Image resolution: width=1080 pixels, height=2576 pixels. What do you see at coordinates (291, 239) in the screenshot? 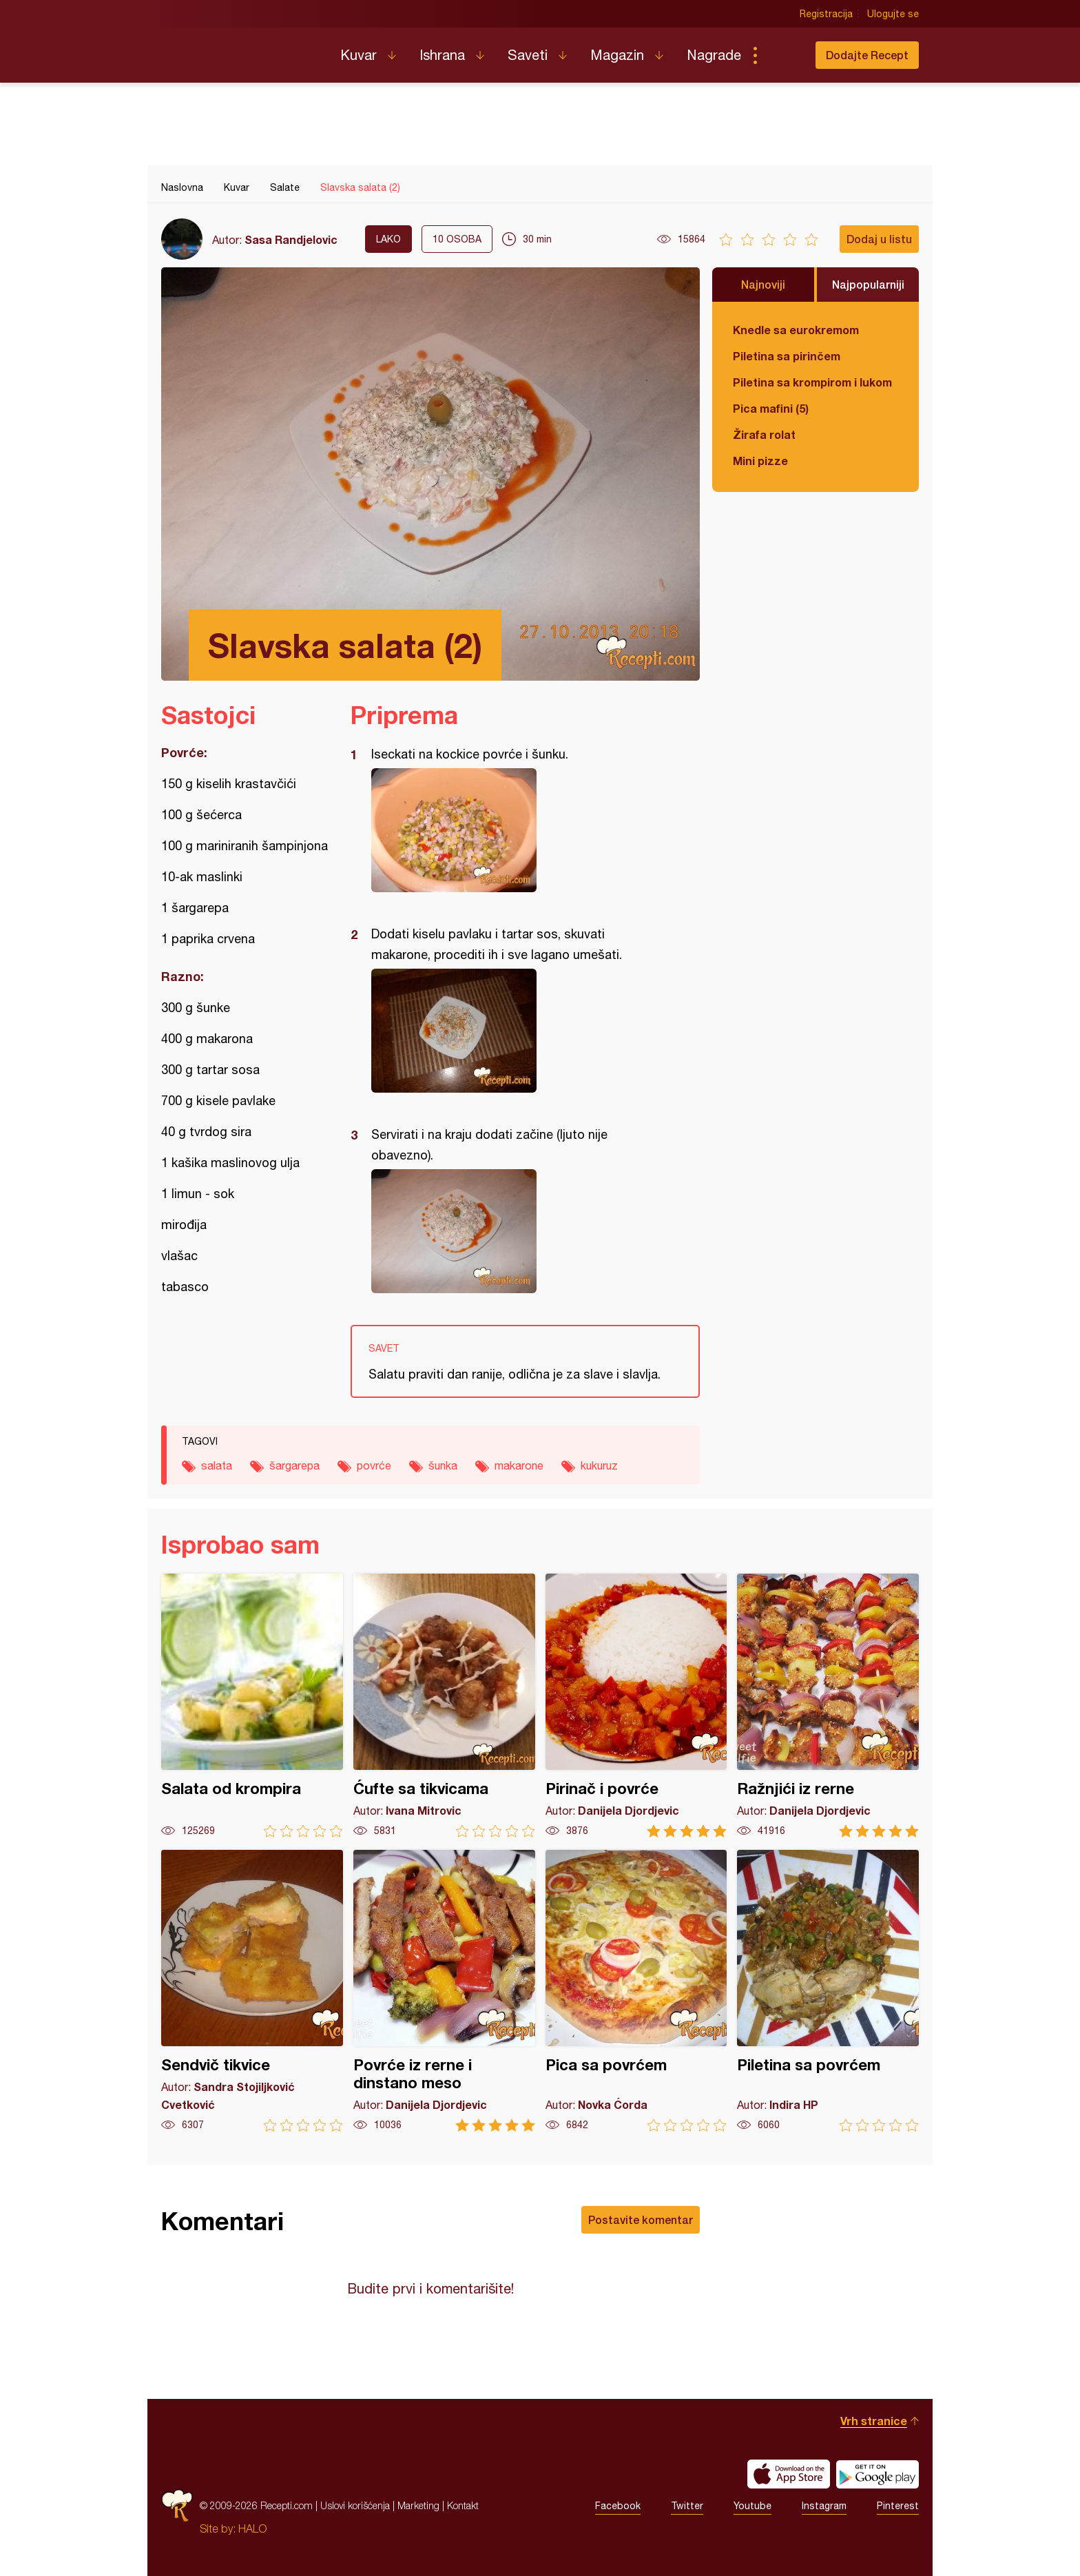
I see `Sasa Randjelovic` at bounding box center [291, 239].